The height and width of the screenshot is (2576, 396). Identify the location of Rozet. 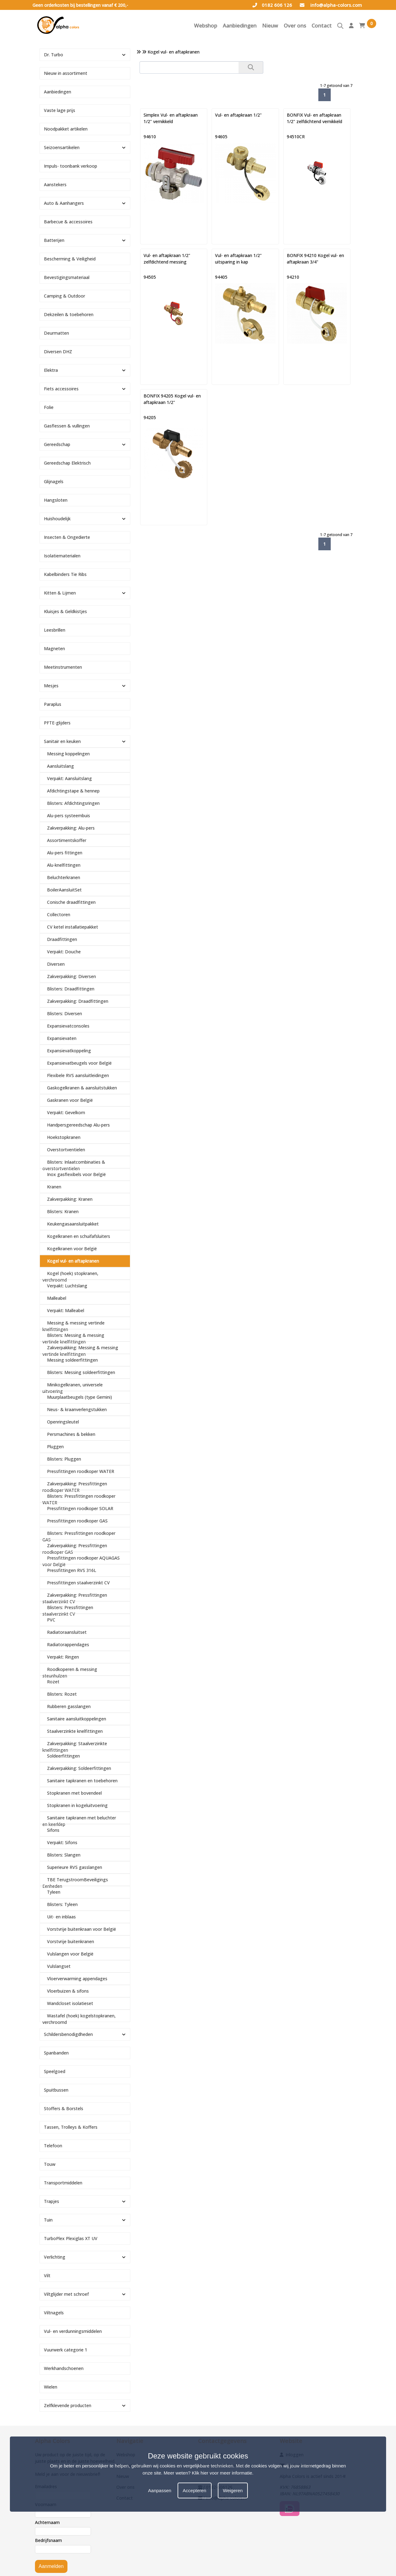
(53, 1682).